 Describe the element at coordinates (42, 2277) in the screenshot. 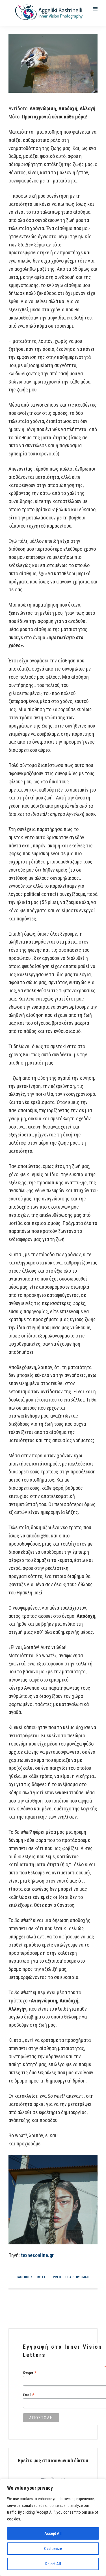

I see `Tweet it` at that location.